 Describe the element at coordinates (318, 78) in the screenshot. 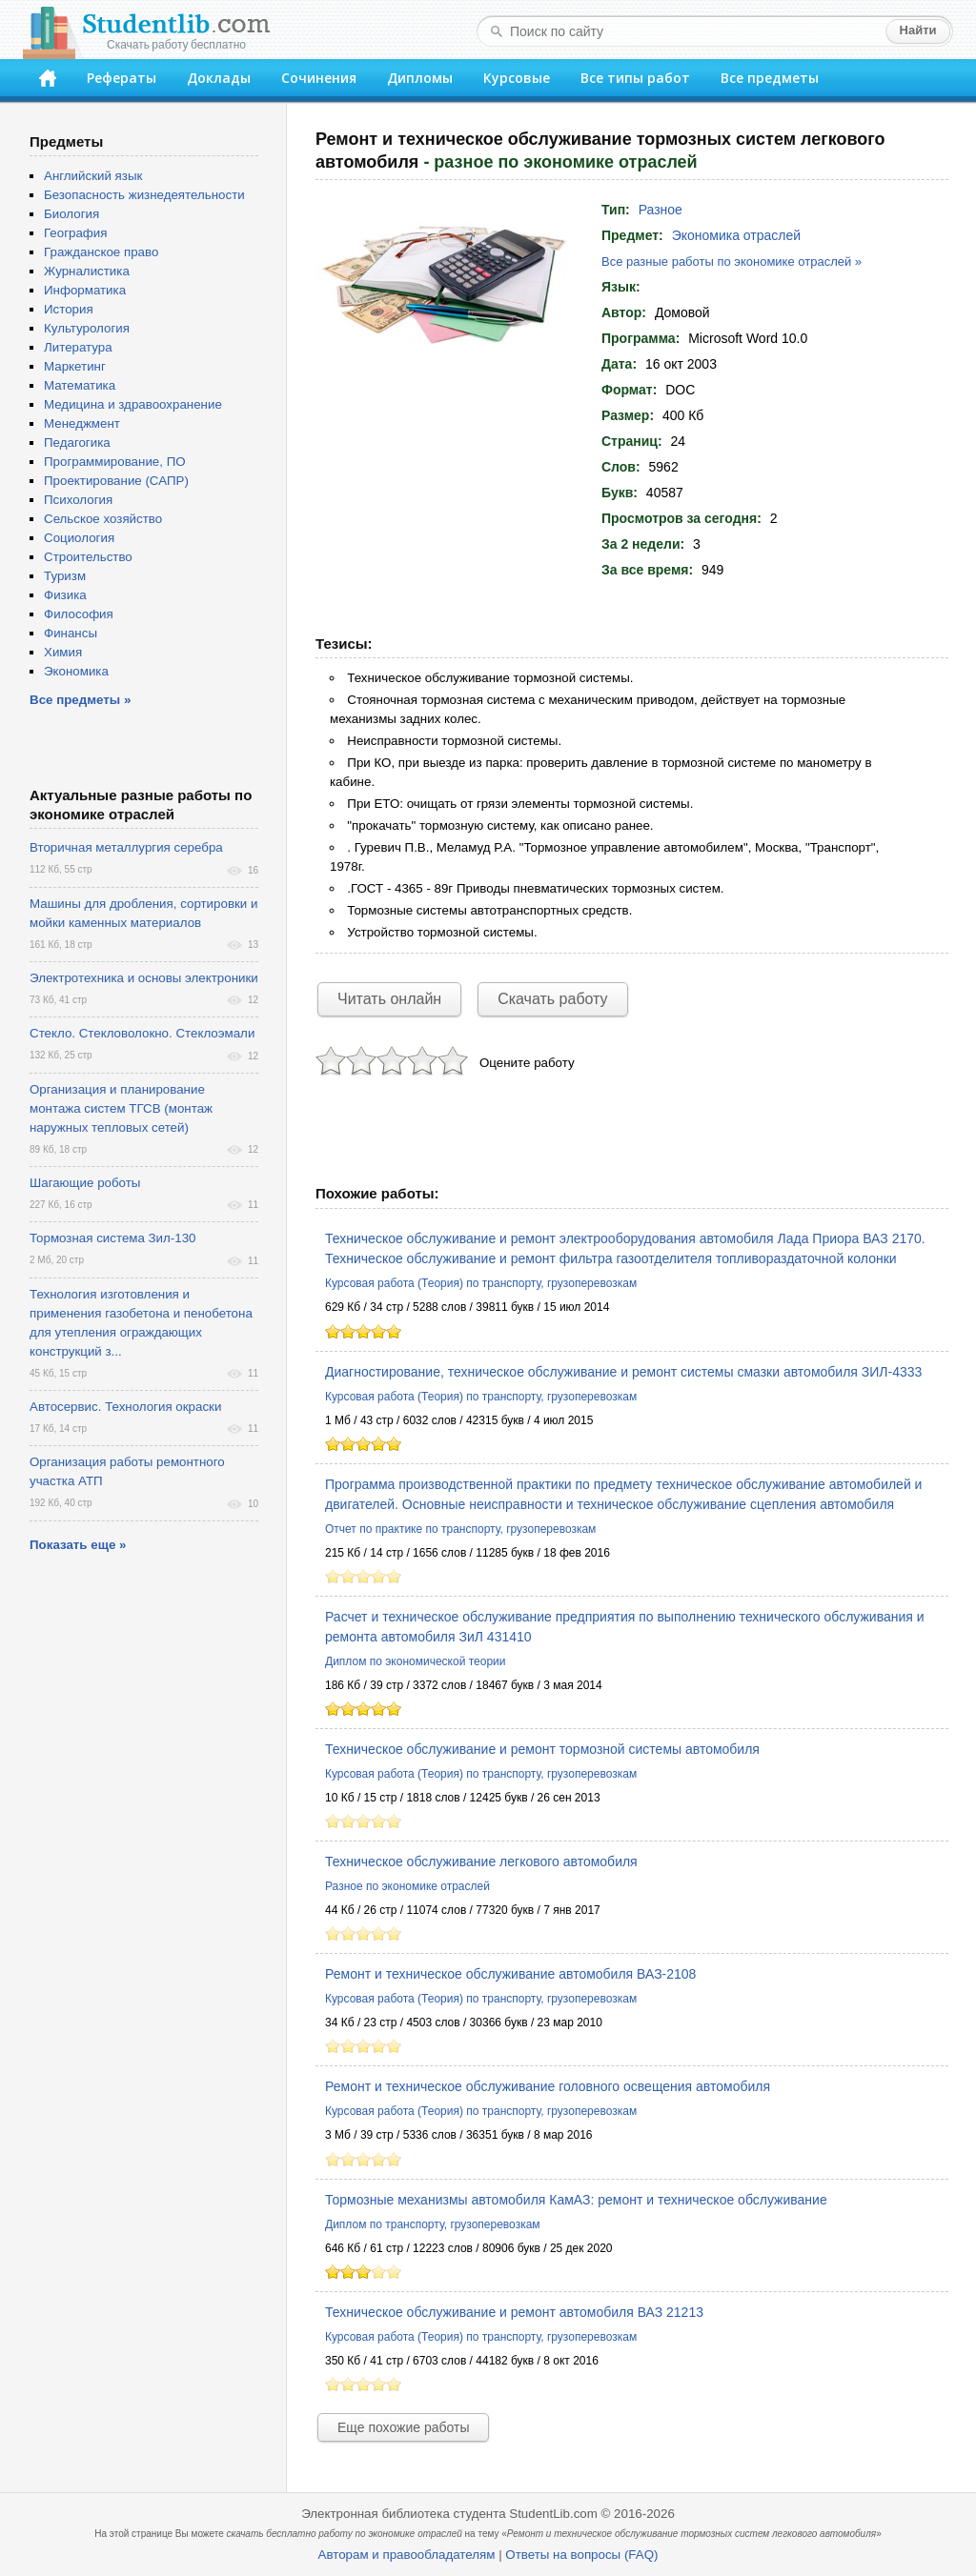

I see `Сочинения` at that location.